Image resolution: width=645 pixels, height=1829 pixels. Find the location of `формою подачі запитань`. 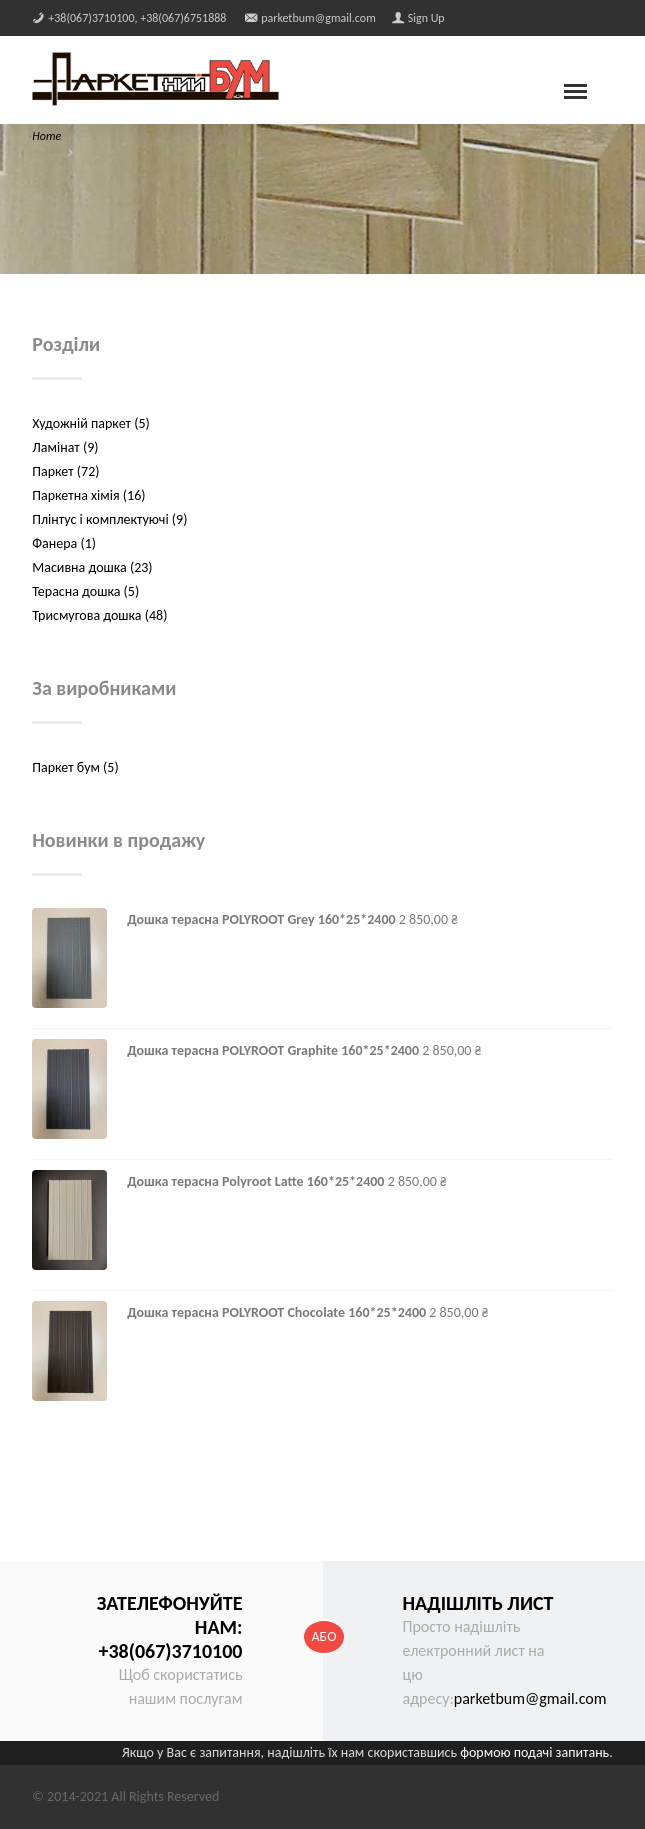

формою подачі запитань is located at coordinates (534, 1752).